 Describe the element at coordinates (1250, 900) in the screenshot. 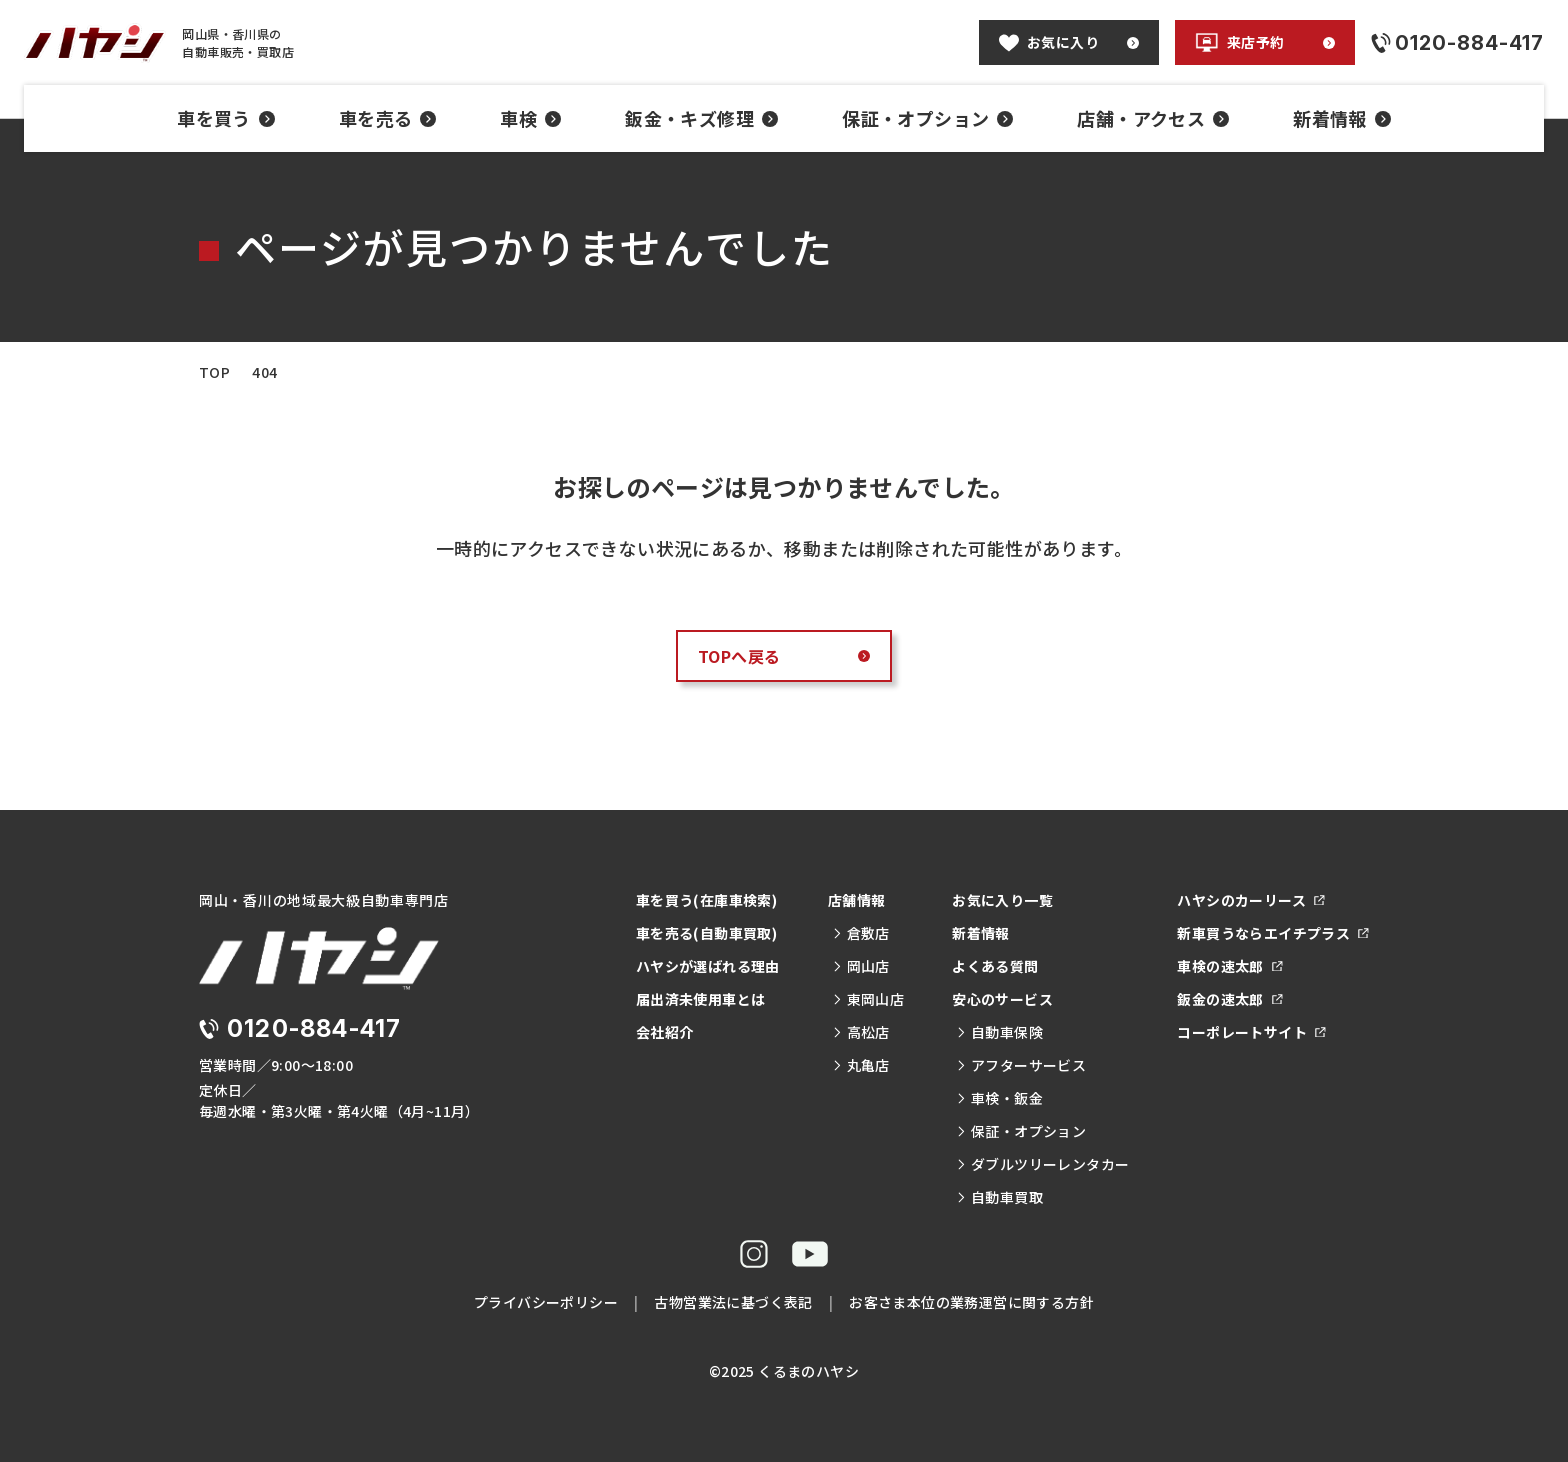

I see `ハヤシのカーリース` at that location.